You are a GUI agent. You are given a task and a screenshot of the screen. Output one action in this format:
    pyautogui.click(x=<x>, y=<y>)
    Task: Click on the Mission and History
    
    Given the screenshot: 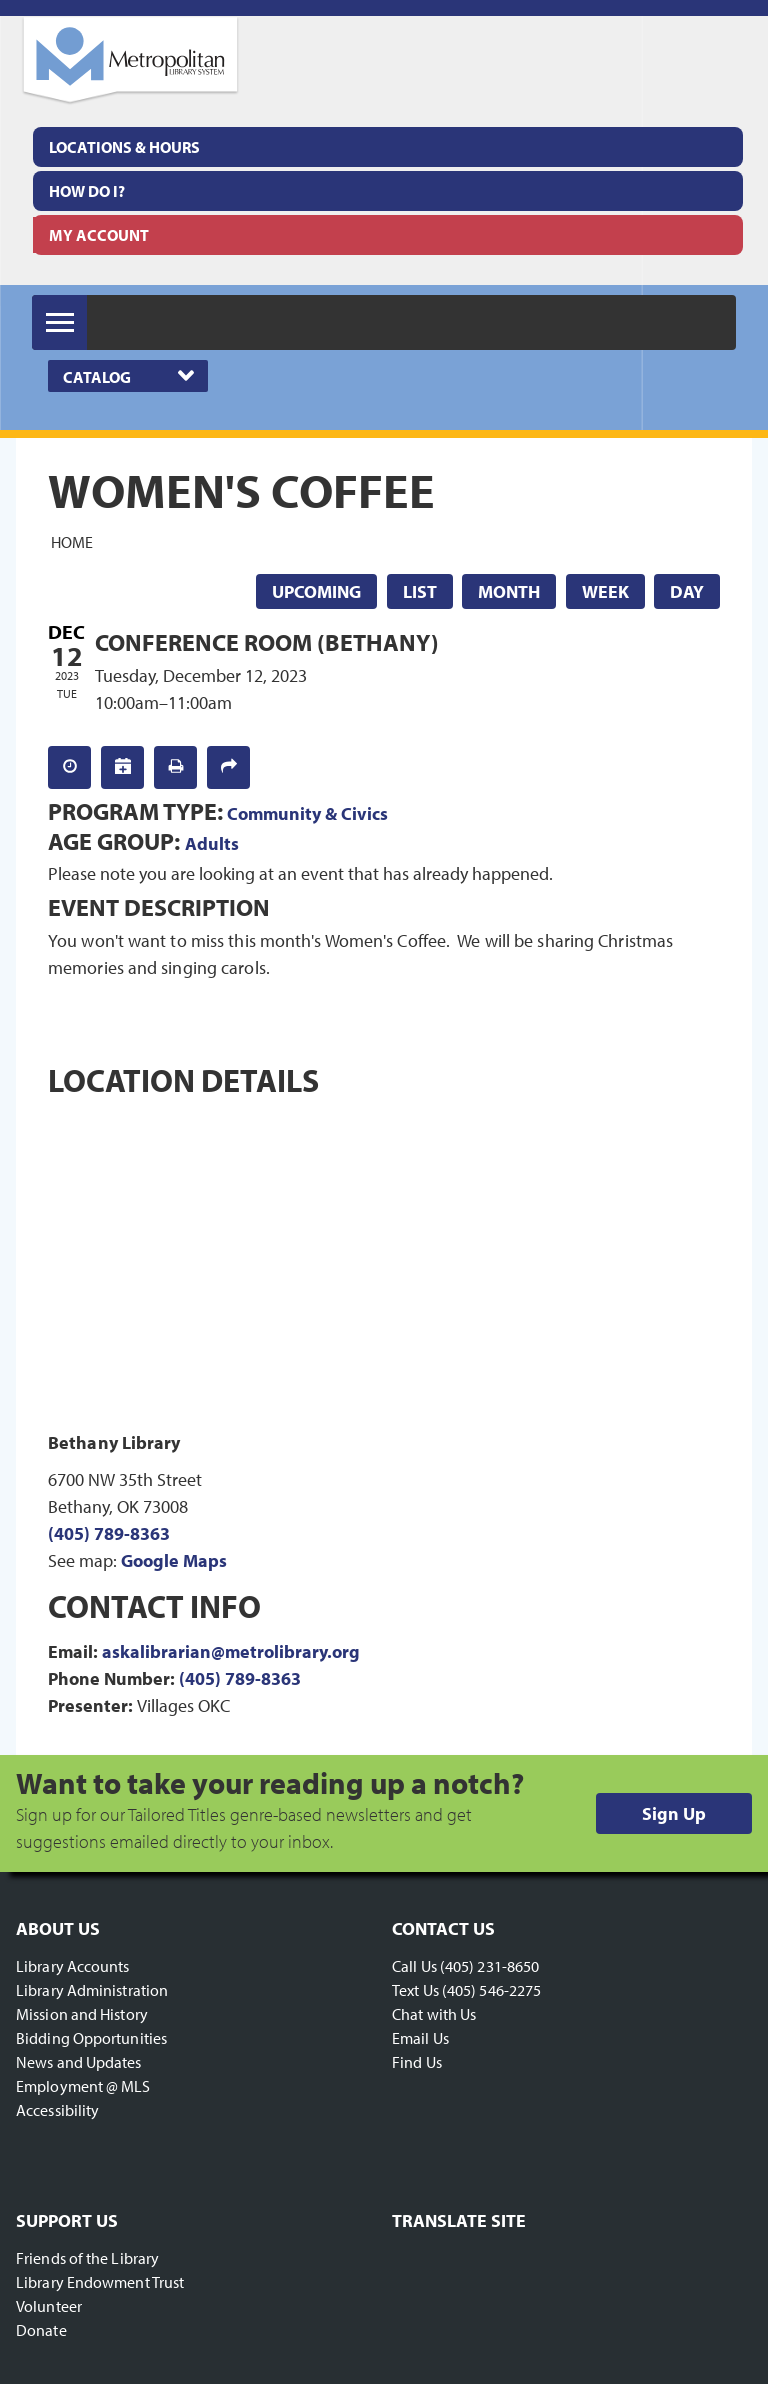 What is the action you would take?
    pyautogui.click(x=82, y=2014)
    